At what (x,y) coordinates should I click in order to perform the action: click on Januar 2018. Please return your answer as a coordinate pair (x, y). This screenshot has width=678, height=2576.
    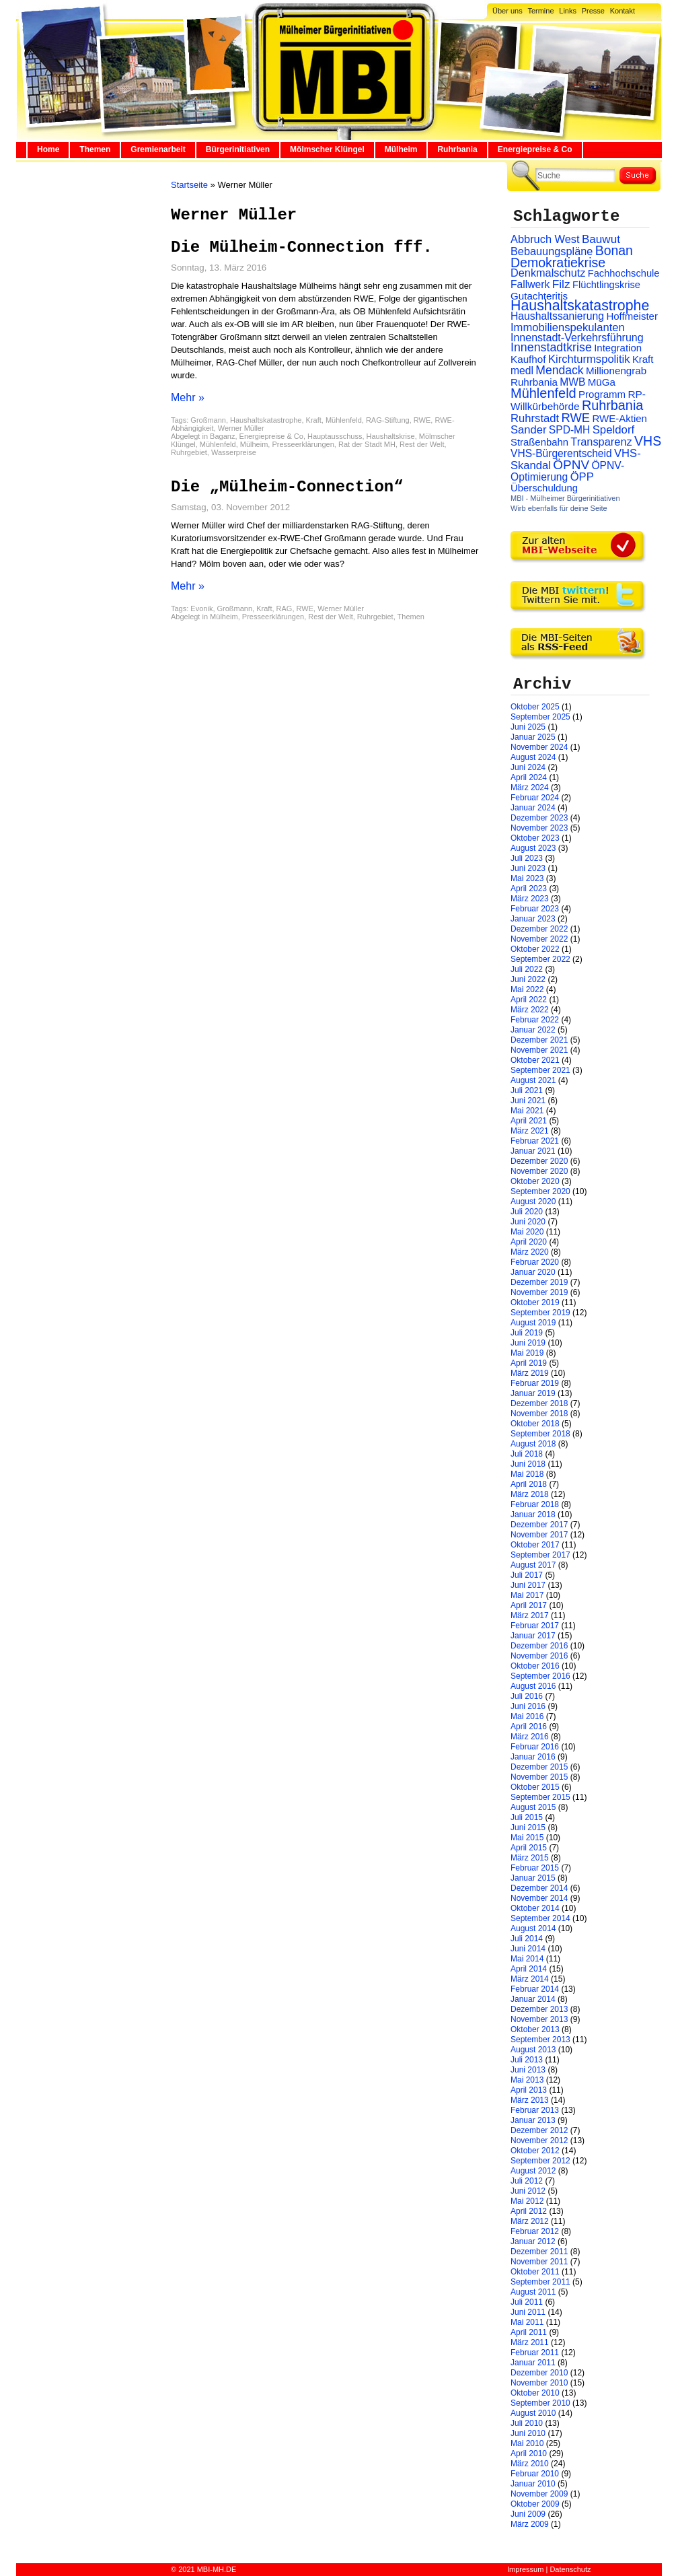
    Looking at the image, I should click on (533, 1514).